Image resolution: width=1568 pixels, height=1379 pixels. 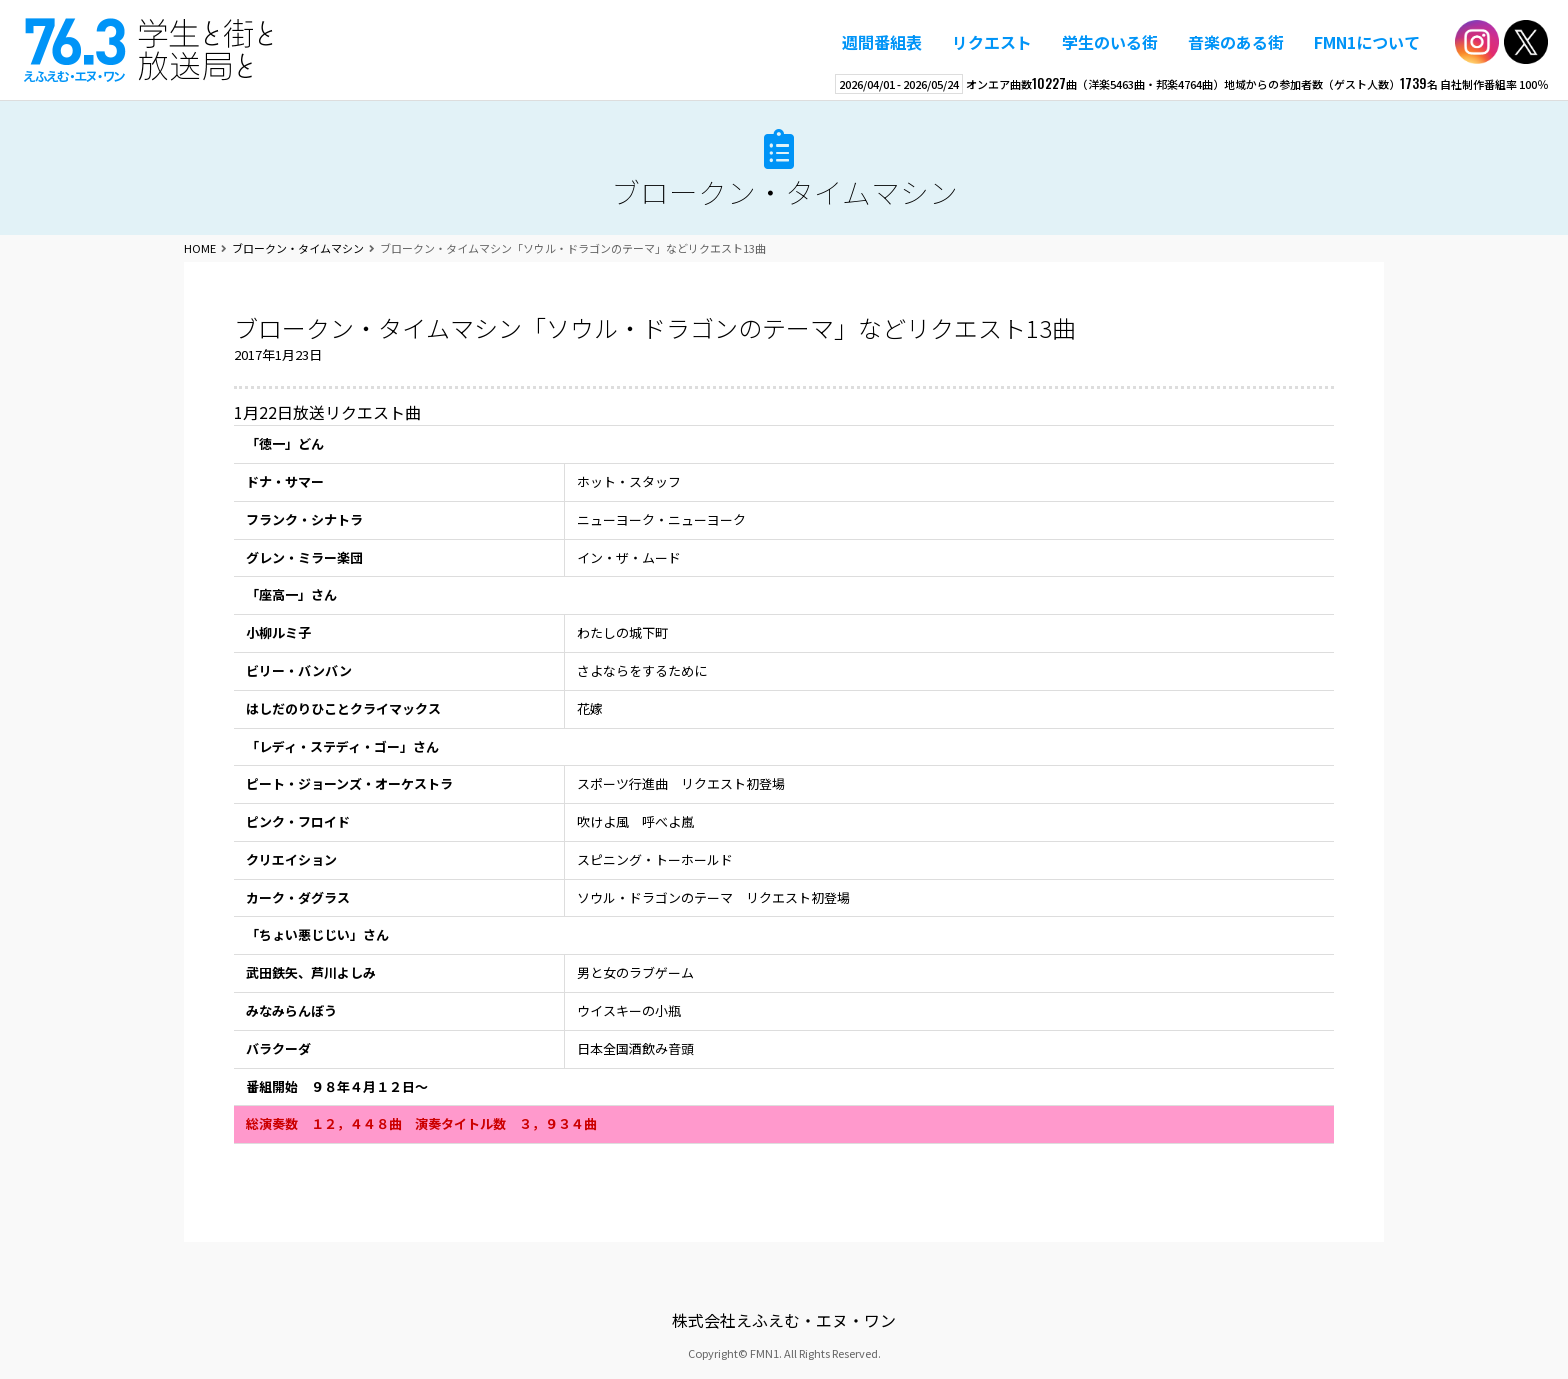 I want to click on 週間番組表, so click(x=882, y=42).